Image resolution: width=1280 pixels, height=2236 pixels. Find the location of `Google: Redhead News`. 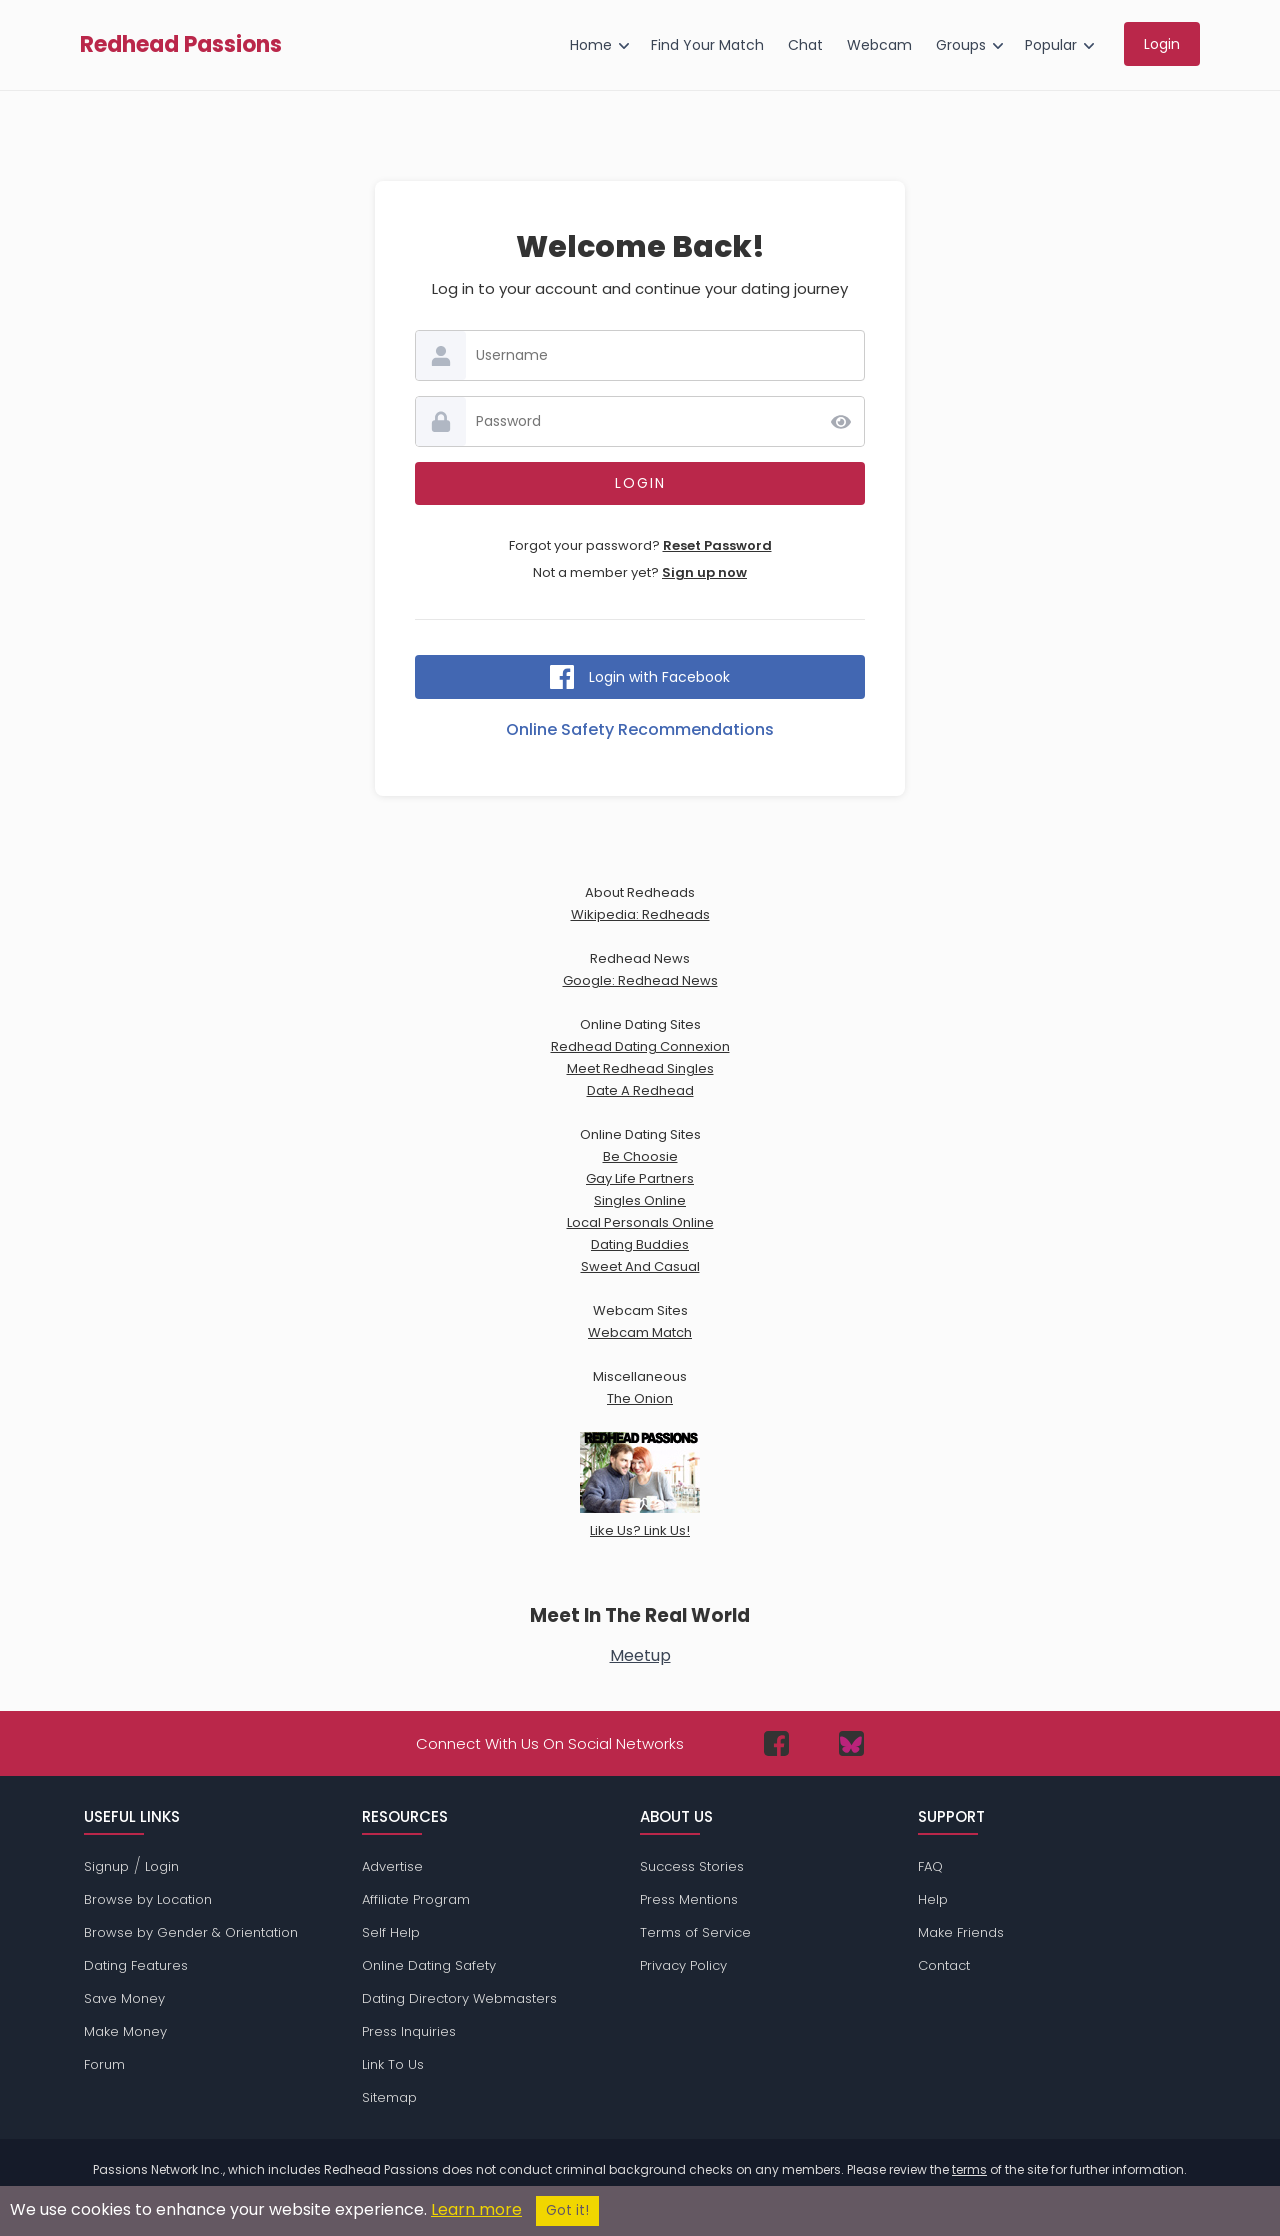

Google: Redhead News is located at coordinates (640, 980).